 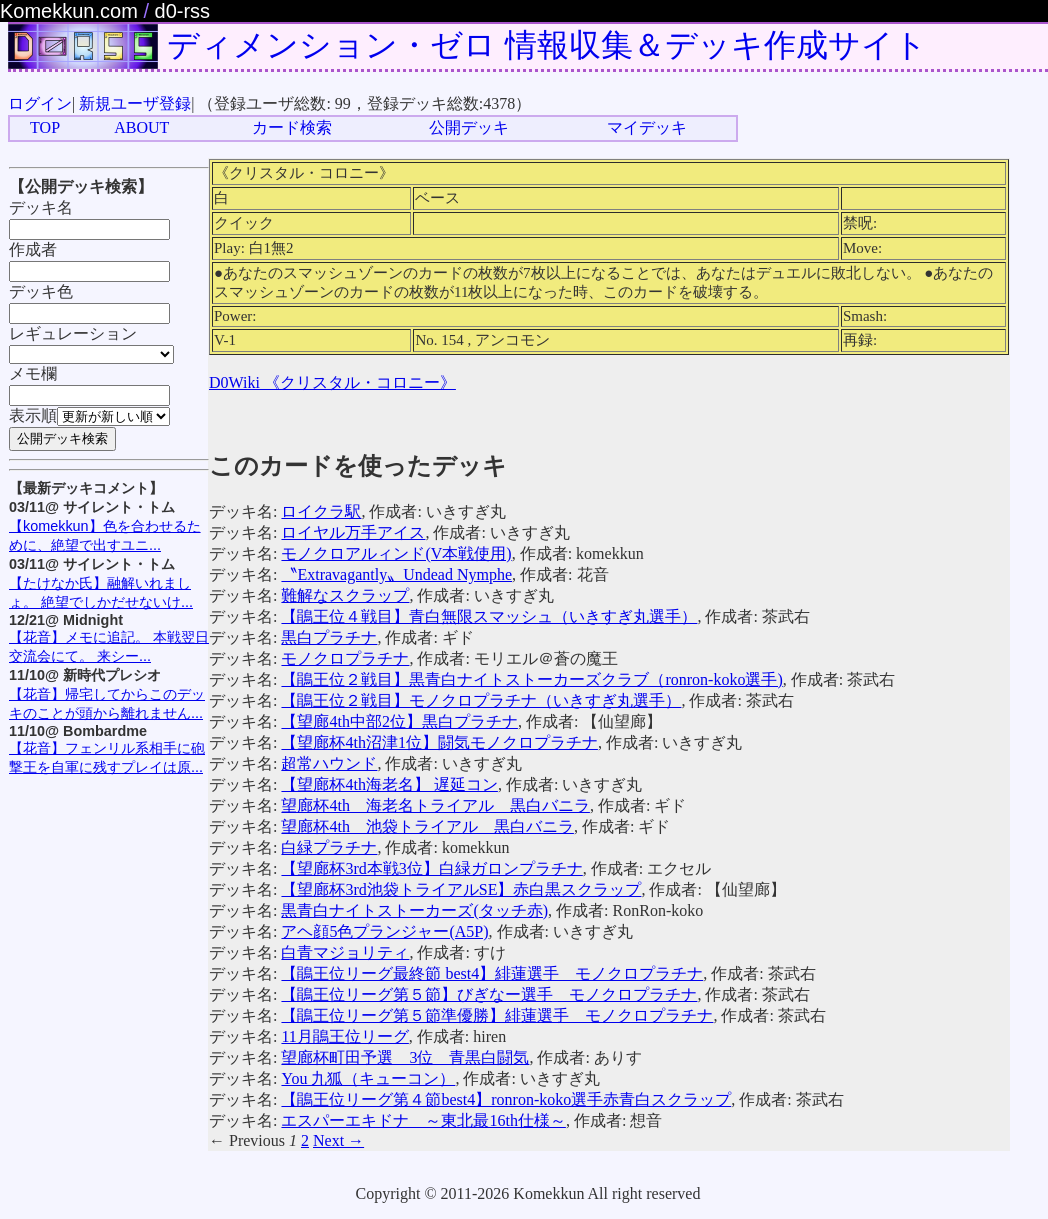 I want to click on 〝Extravagantly〟Undead Nymphe, so click(x=396, y=574).